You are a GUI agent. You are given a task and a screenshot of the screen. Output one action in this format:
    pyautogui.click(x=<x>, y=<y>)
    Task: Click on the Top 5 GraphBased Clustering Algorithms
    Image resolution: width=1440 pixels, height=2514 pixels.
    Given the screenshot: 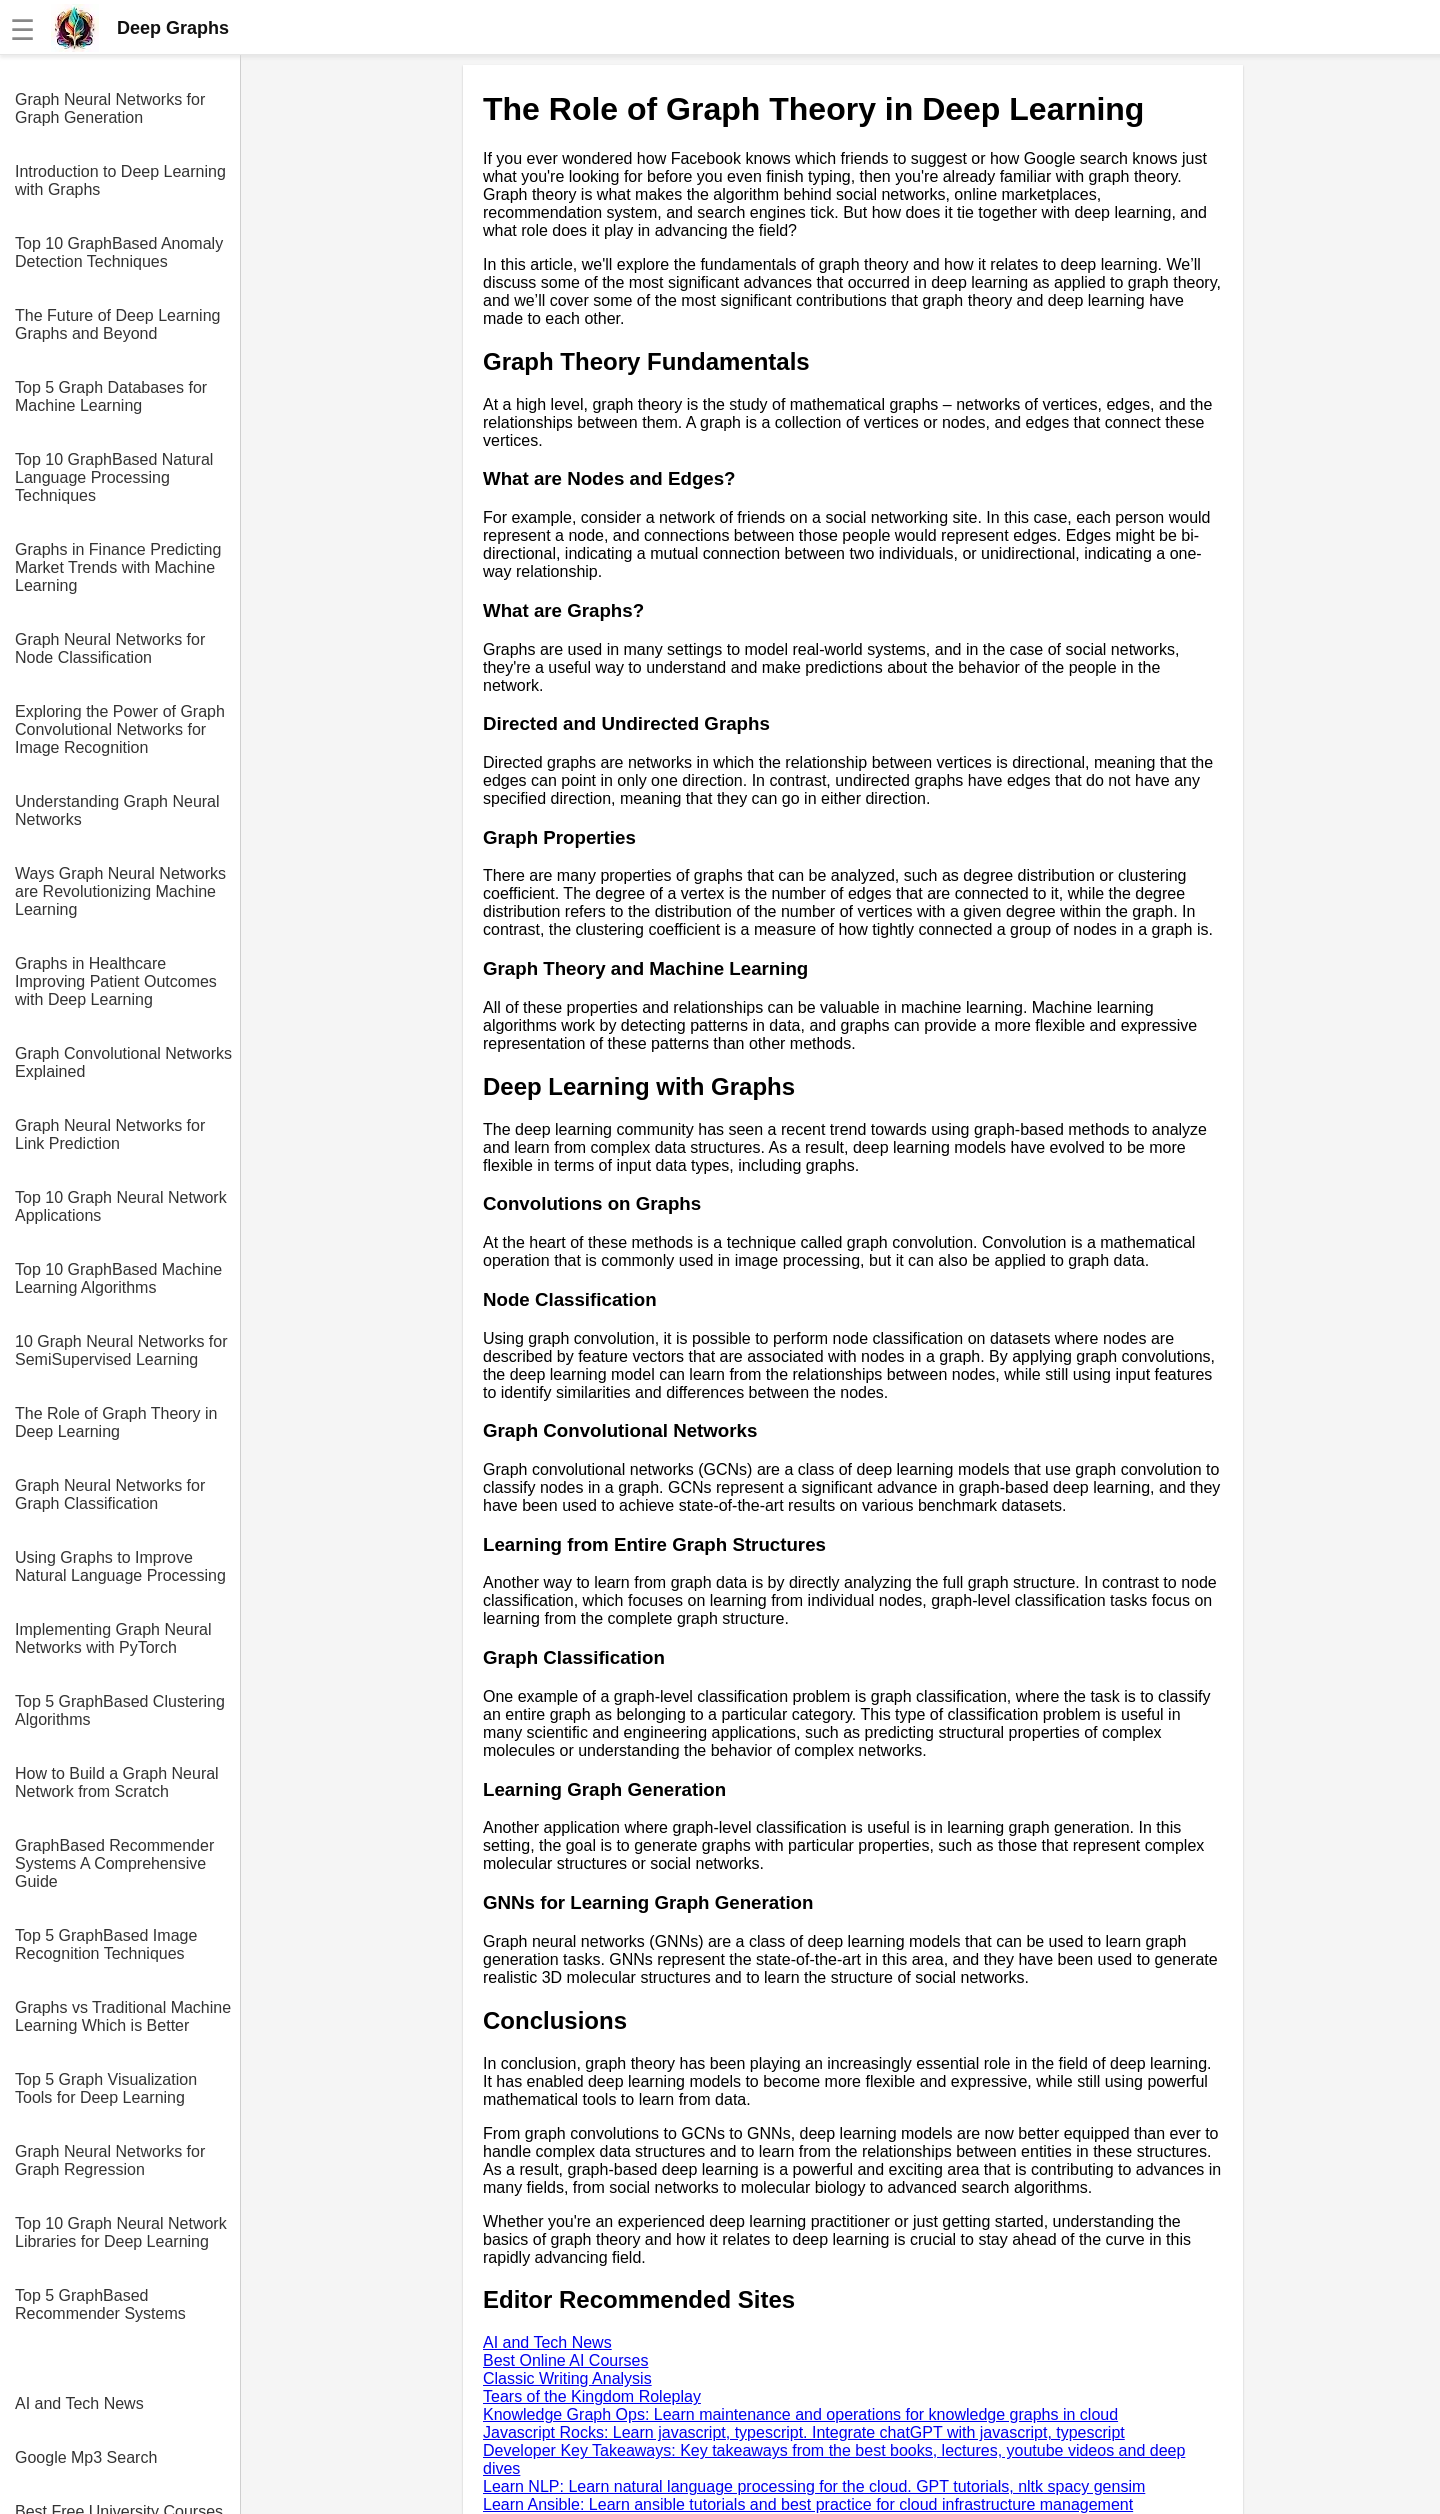 What is the action you would take?
    pyautogui.click(x=120, y=1710)
    